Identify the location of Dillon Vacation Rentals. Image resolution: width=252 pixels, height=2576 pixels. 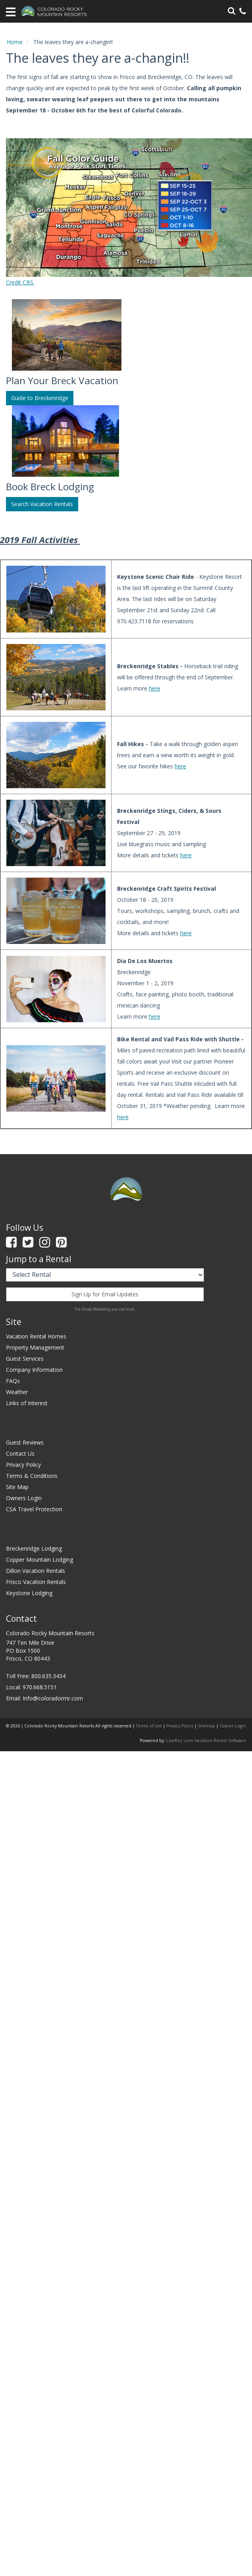
(35, 1570).